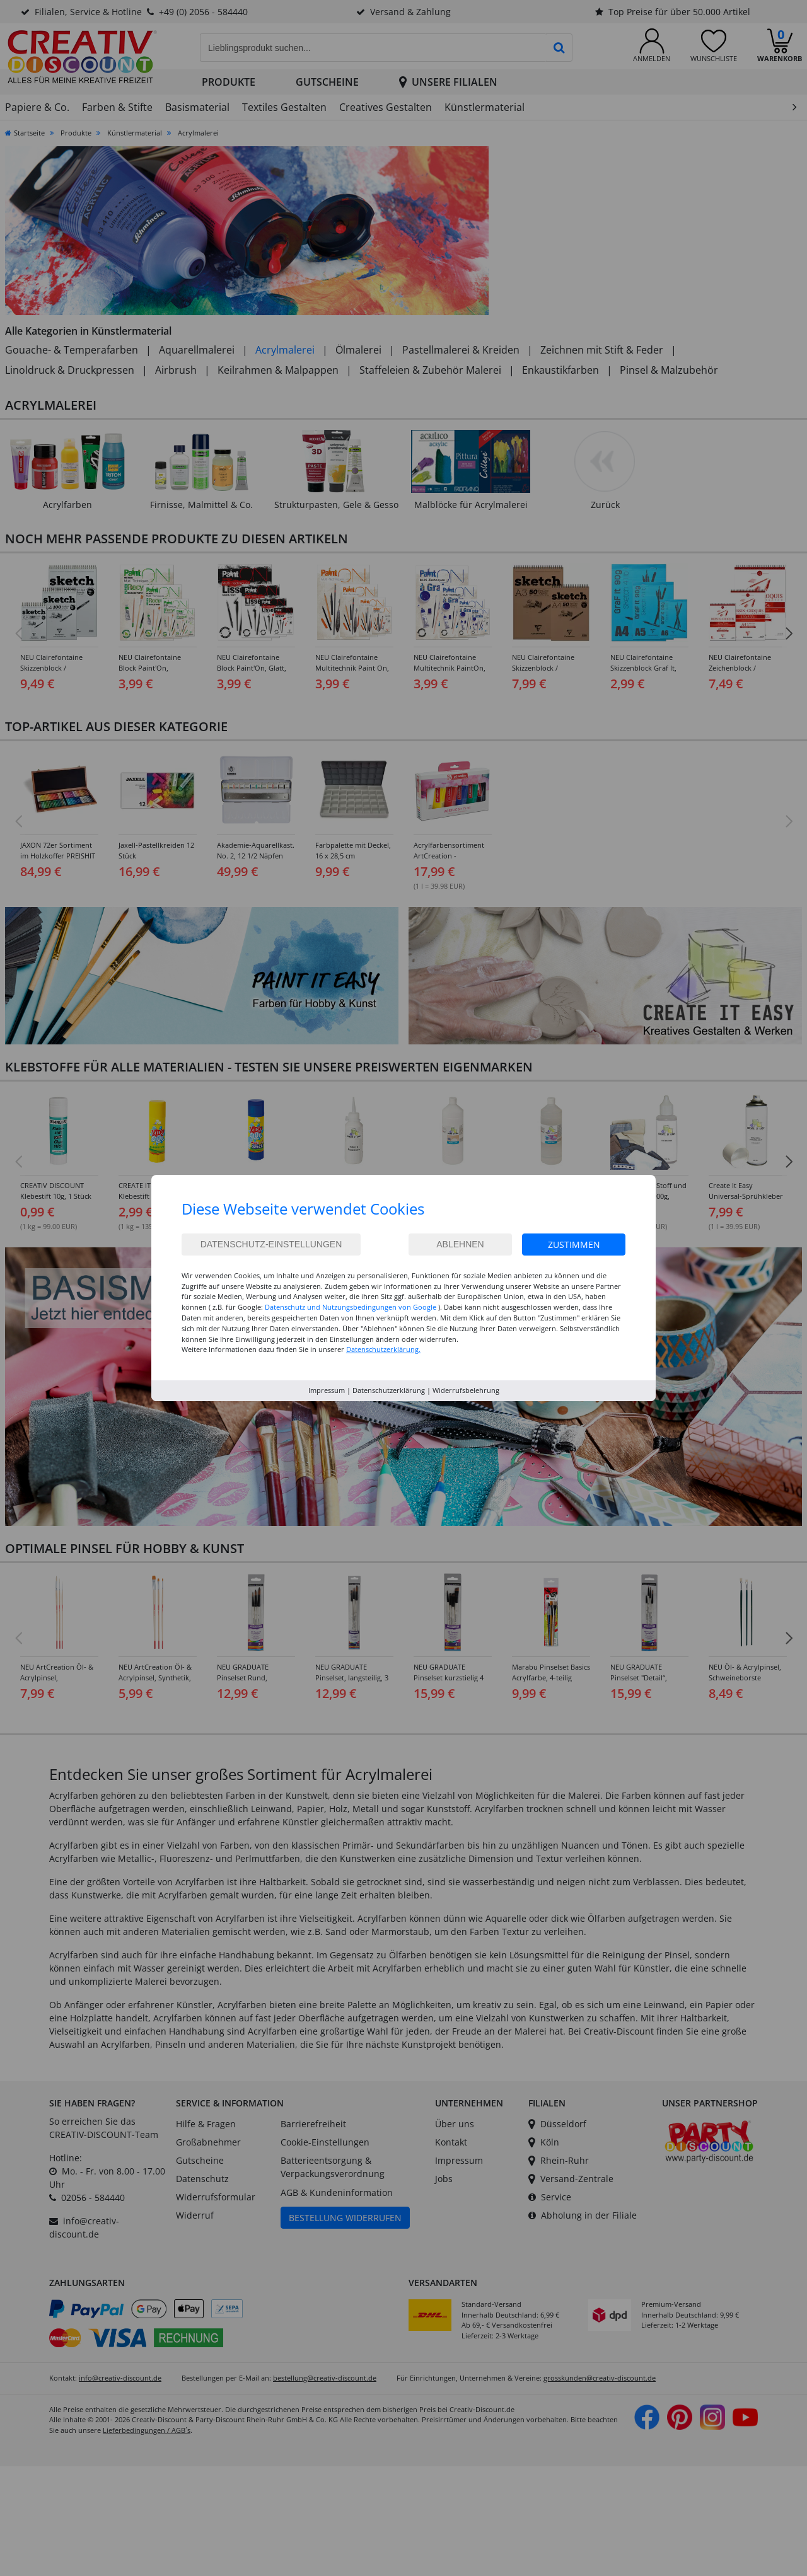 The height and width of the screenshot is (2576, 807). What do you see at coordinates (350, 1307) in the screenshot?
I see `Datenschutz und Nutzungsbedingungen von Google` at bounding box center [350, 1307].